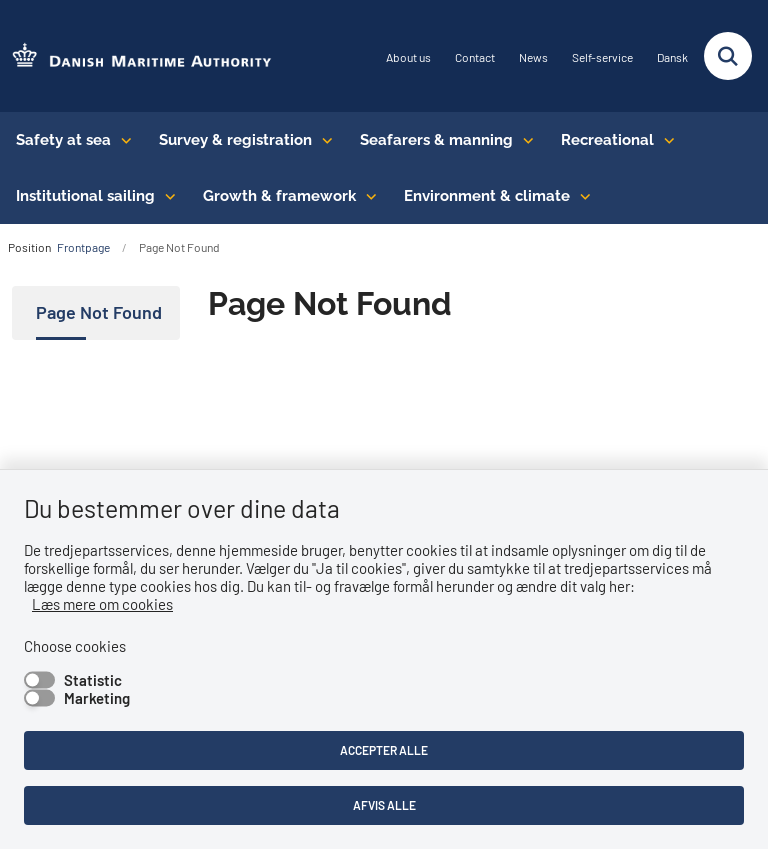 The image size is (768, 849). Describe the element at coordinates (602, 57) in the screenshot. I see `Self-service` at that location.